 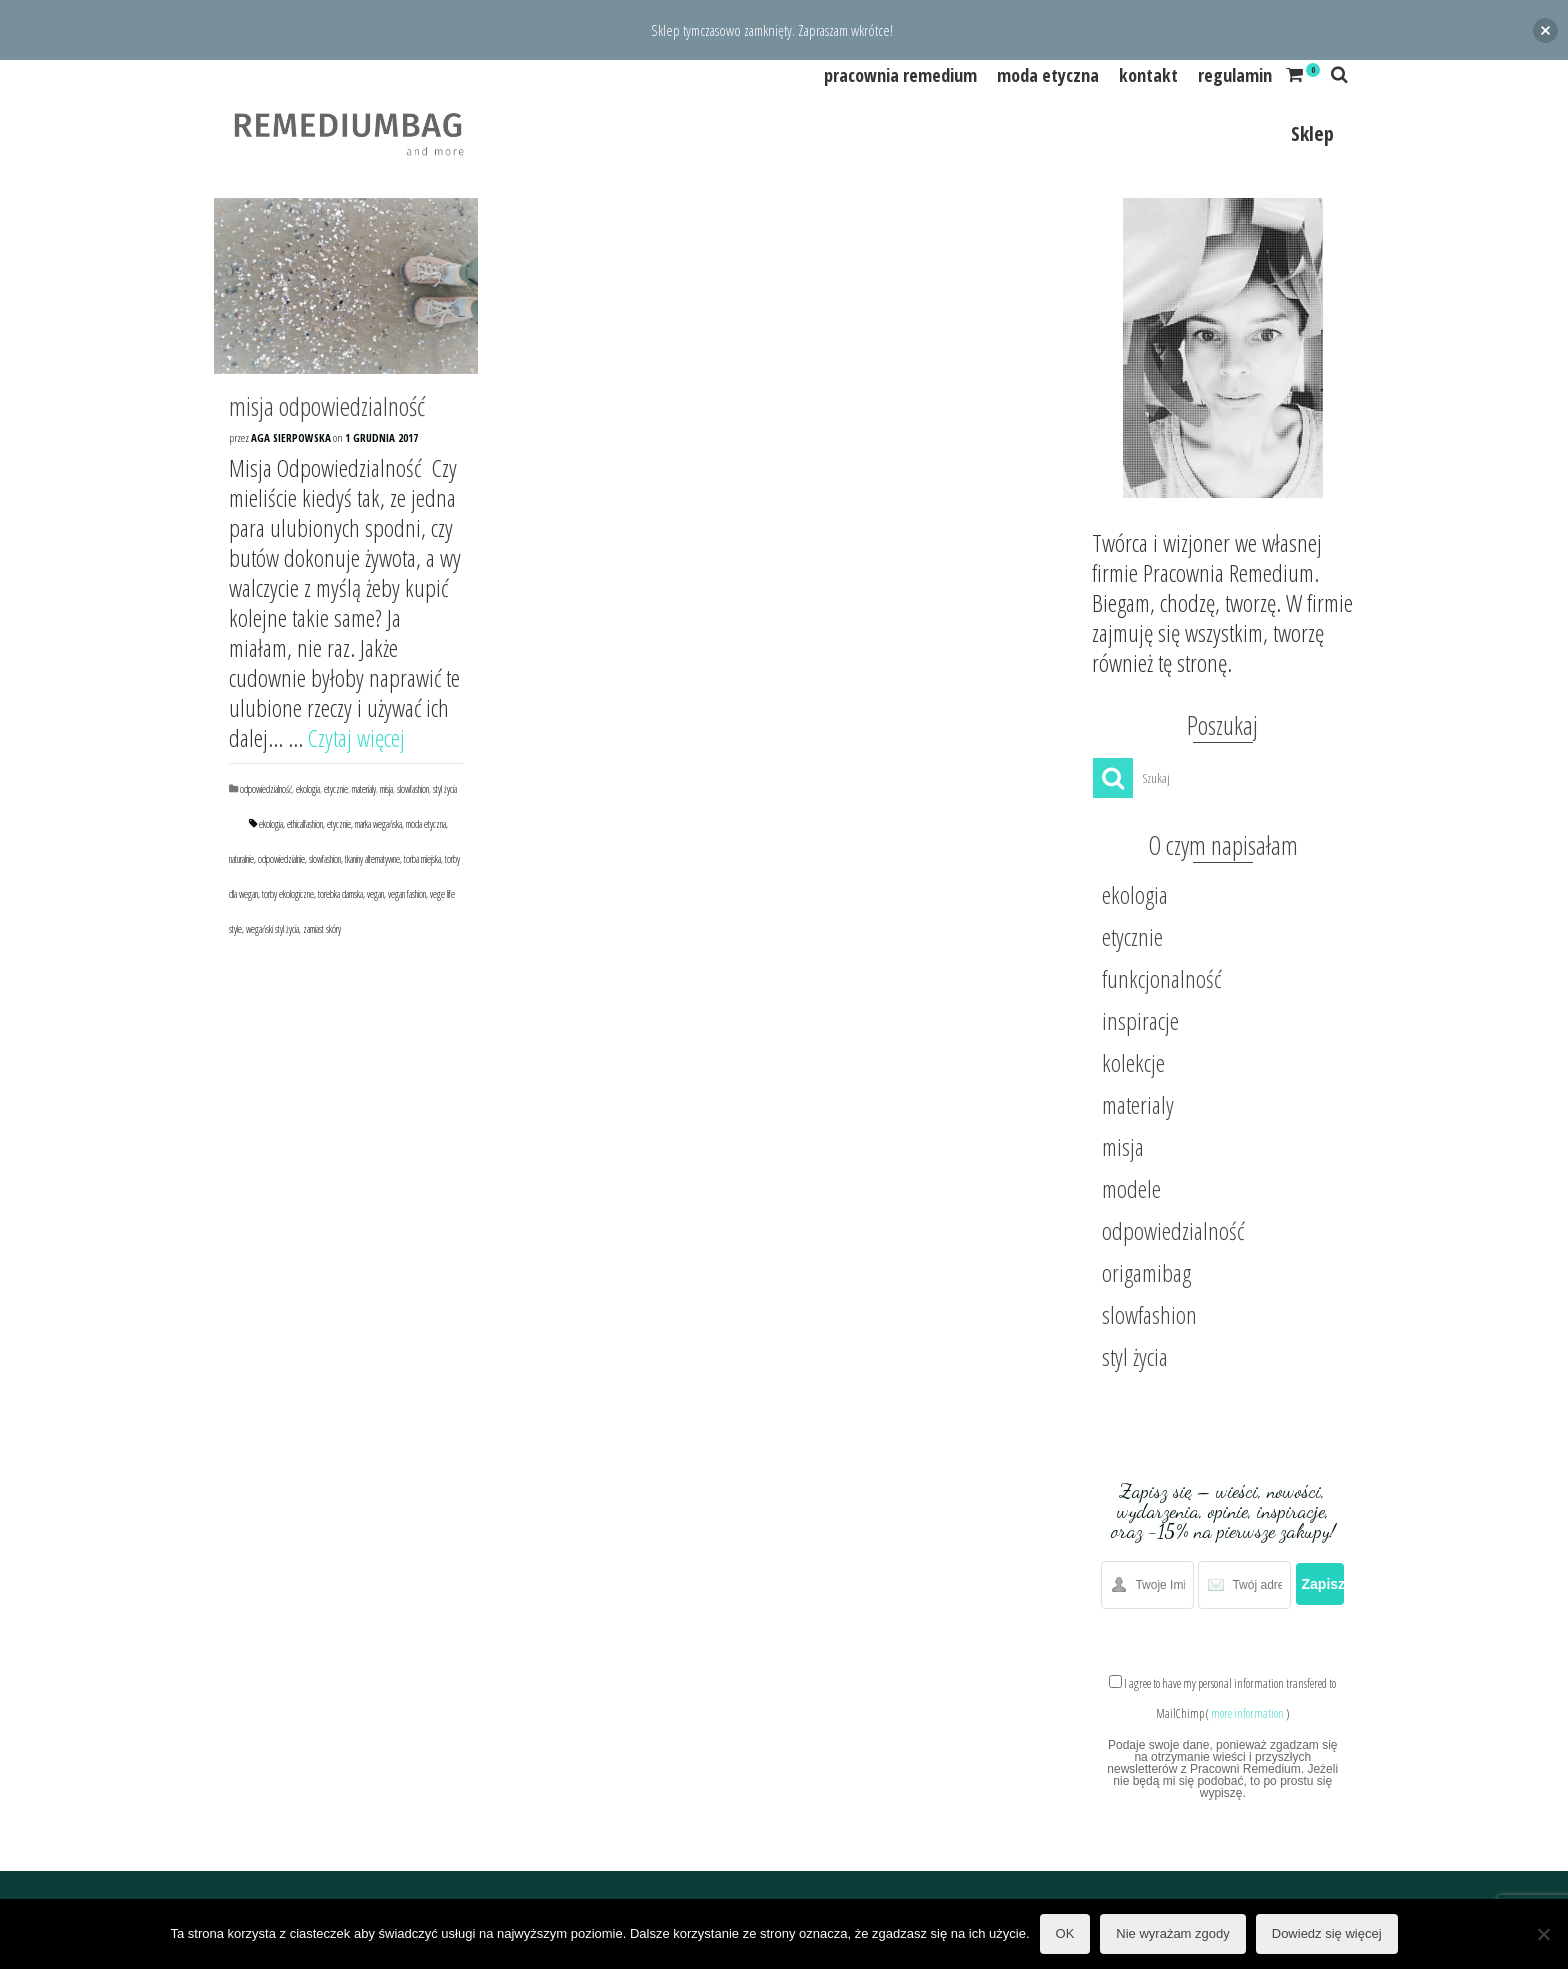 What do you see at coordinates (336, 789) in the screenshot?
I see `etycznie` at bounding box center [336, 789].